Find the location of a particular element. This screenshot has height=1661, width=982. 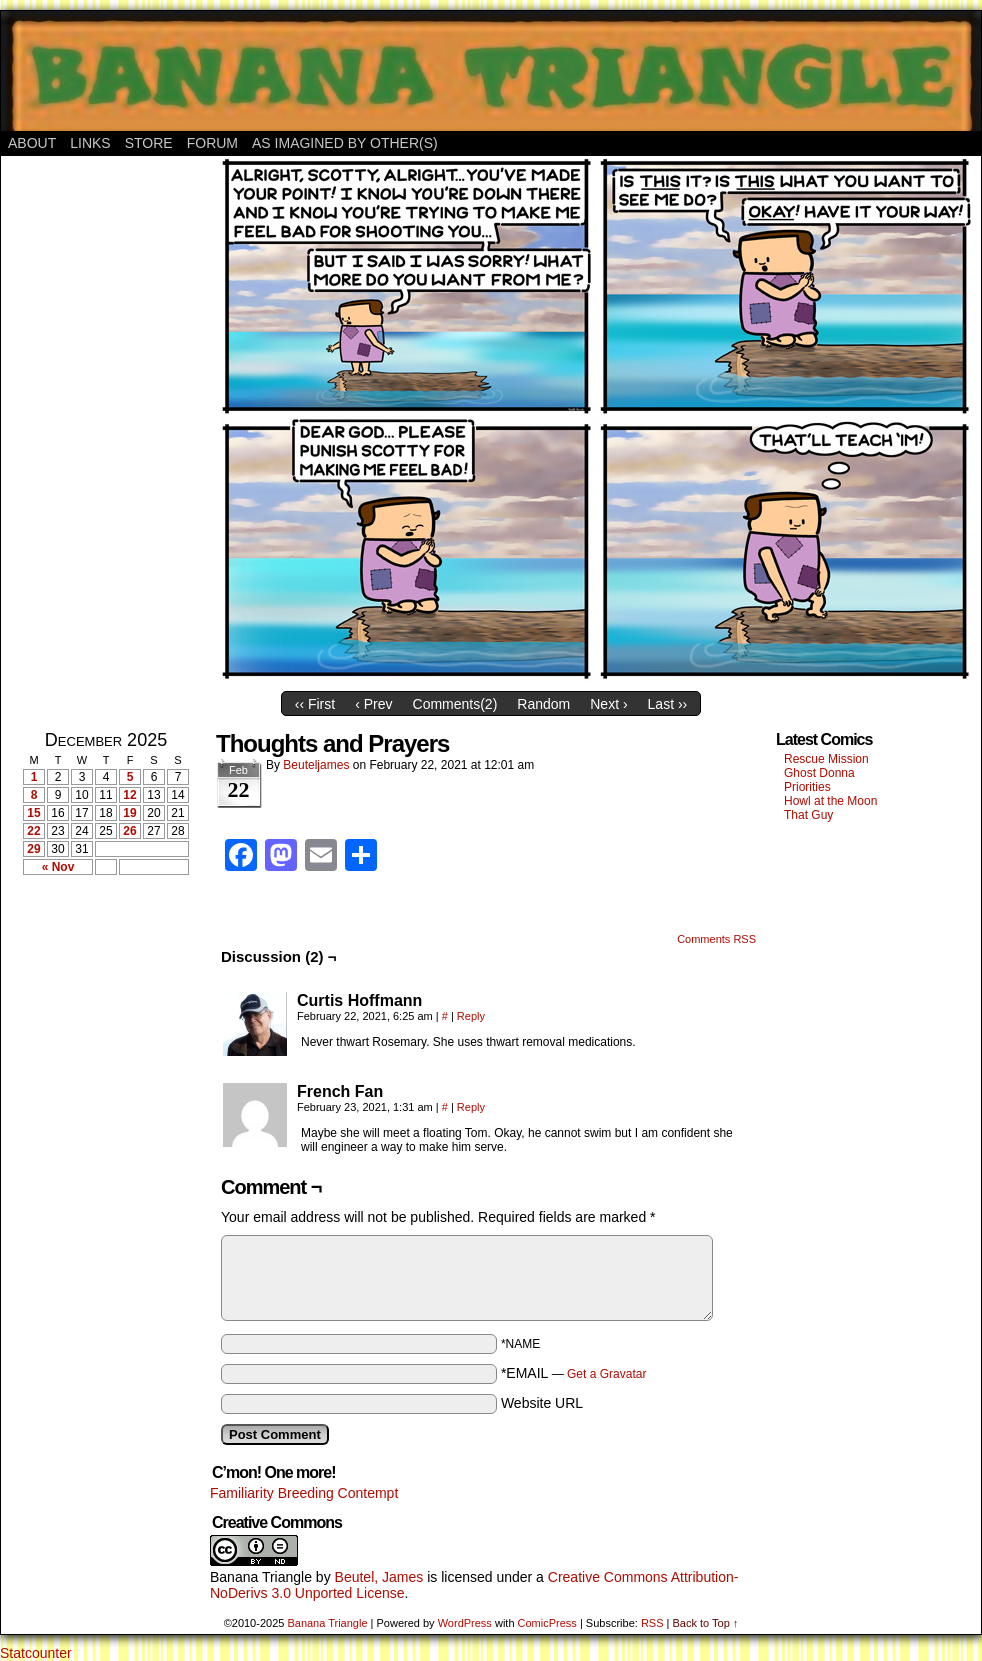

Last ›› is located at coordinates (668, 704).